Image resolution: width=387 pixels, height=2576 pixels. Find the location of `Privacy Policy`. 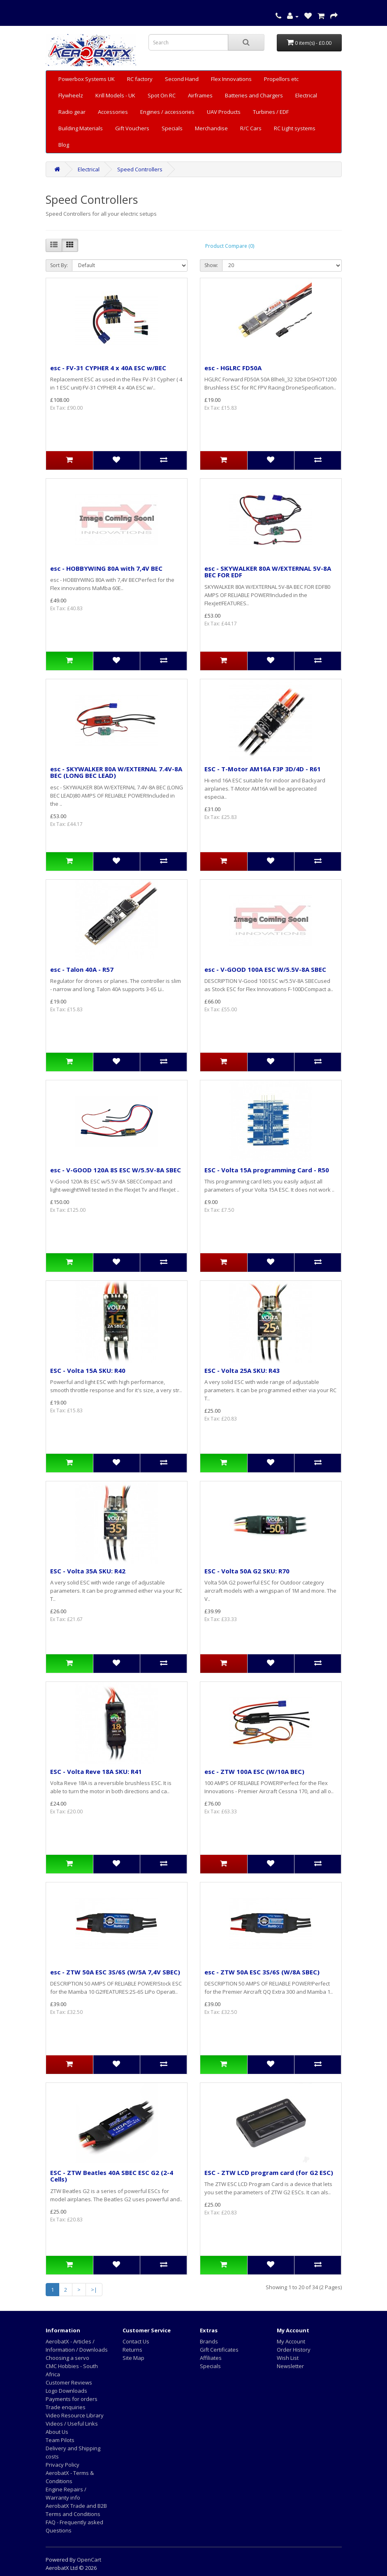

Privacy Policy is located at coordinates (62, 2464).